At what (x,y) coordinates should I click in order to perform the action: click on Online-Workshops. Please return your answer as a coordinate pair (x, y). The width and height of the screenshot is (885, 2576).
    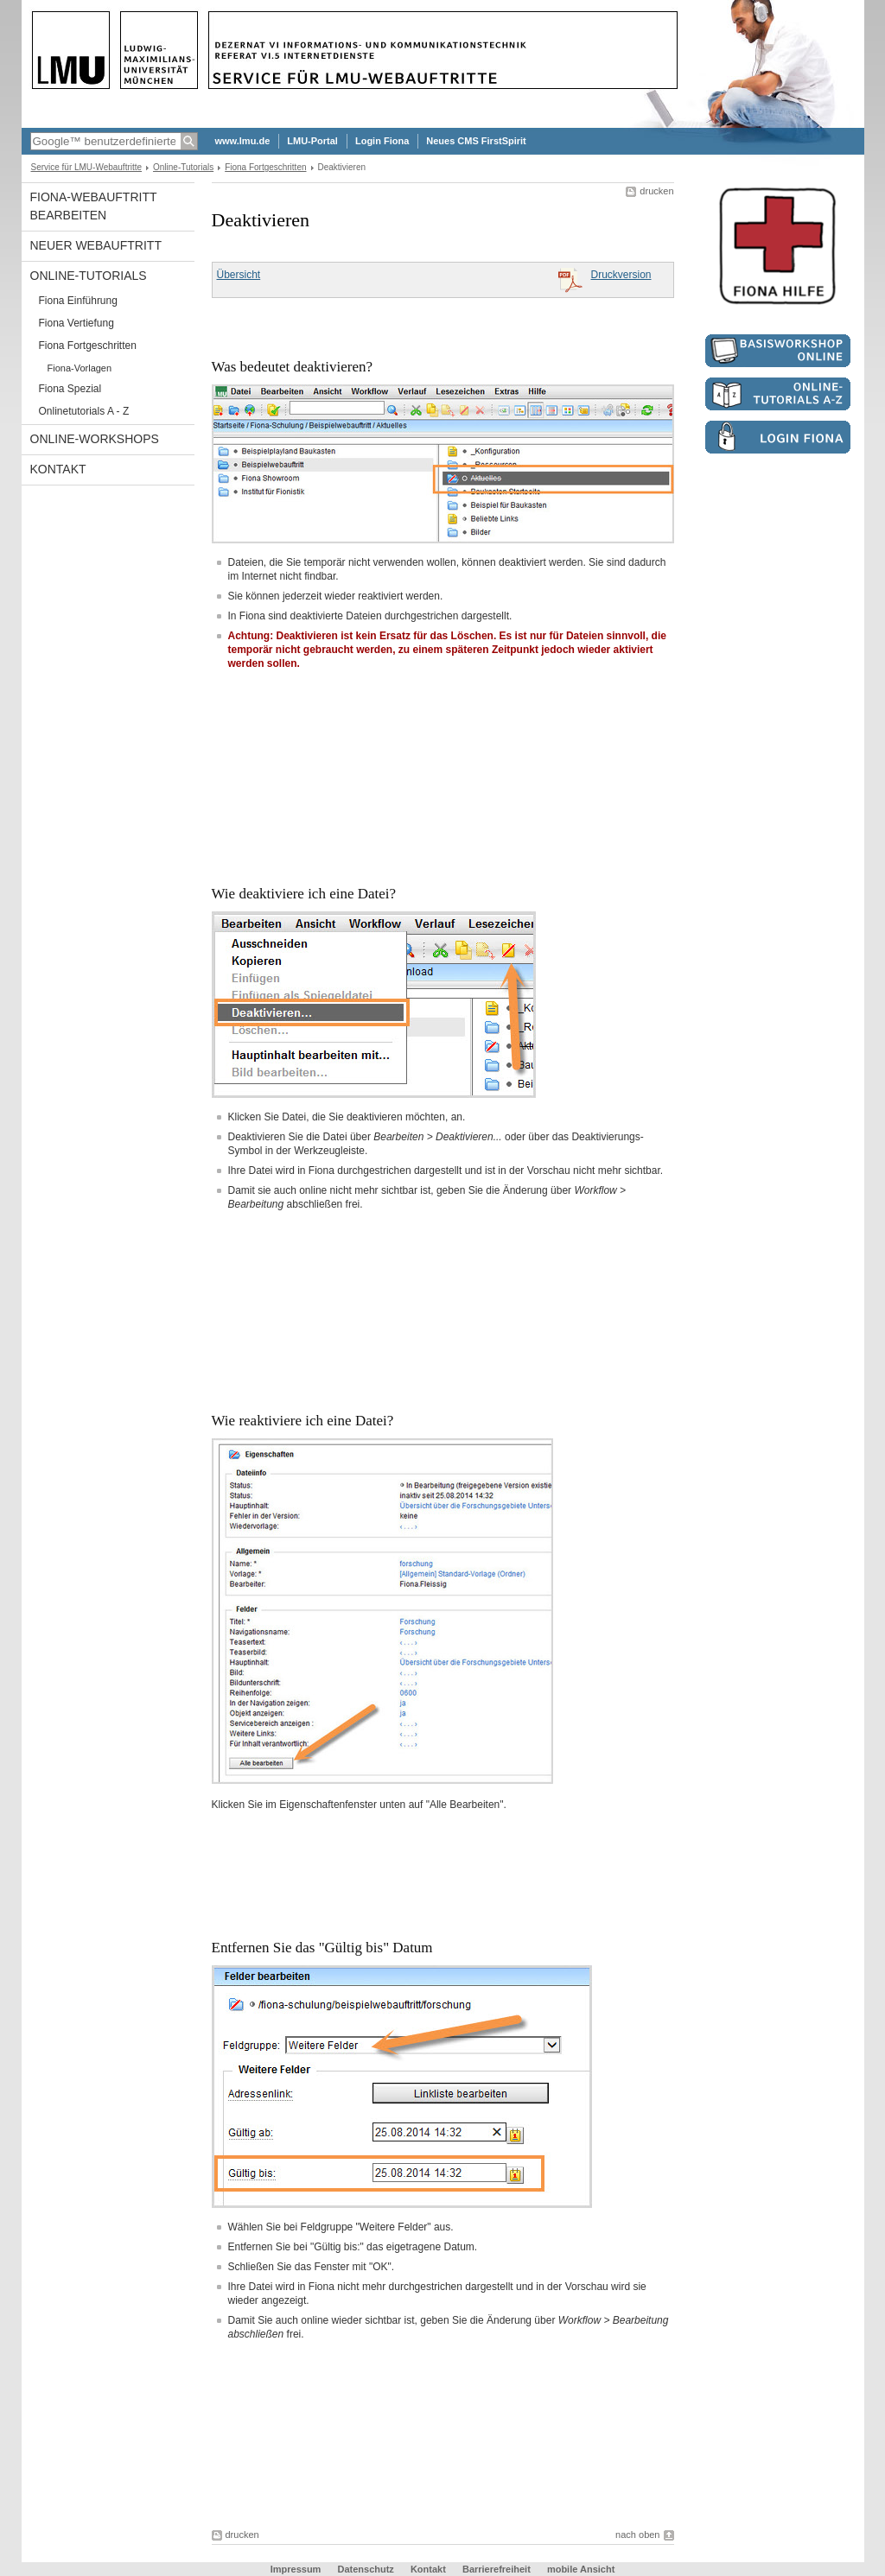
    Looking at the image, I should click on (94, 439).